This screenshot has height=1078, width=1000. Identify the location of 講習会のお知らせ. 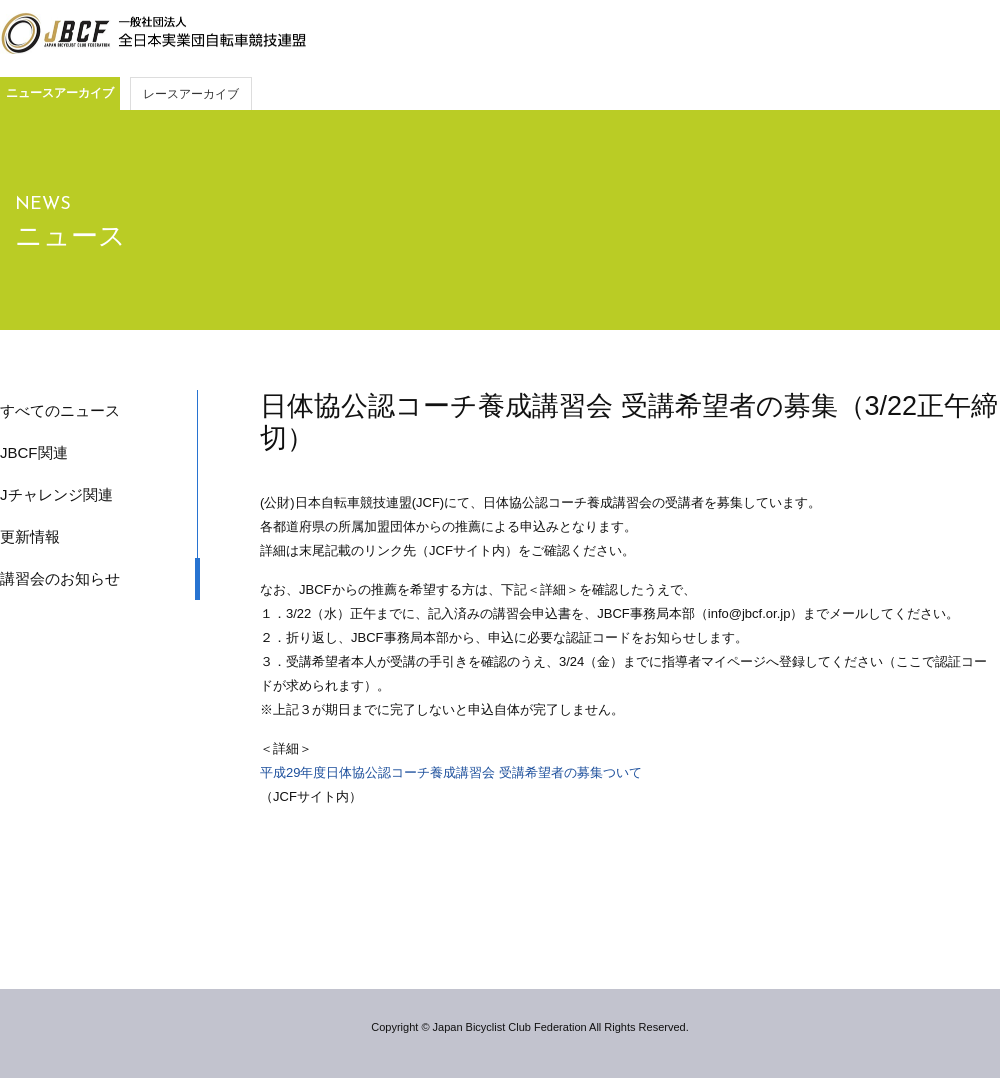
(60, 578).